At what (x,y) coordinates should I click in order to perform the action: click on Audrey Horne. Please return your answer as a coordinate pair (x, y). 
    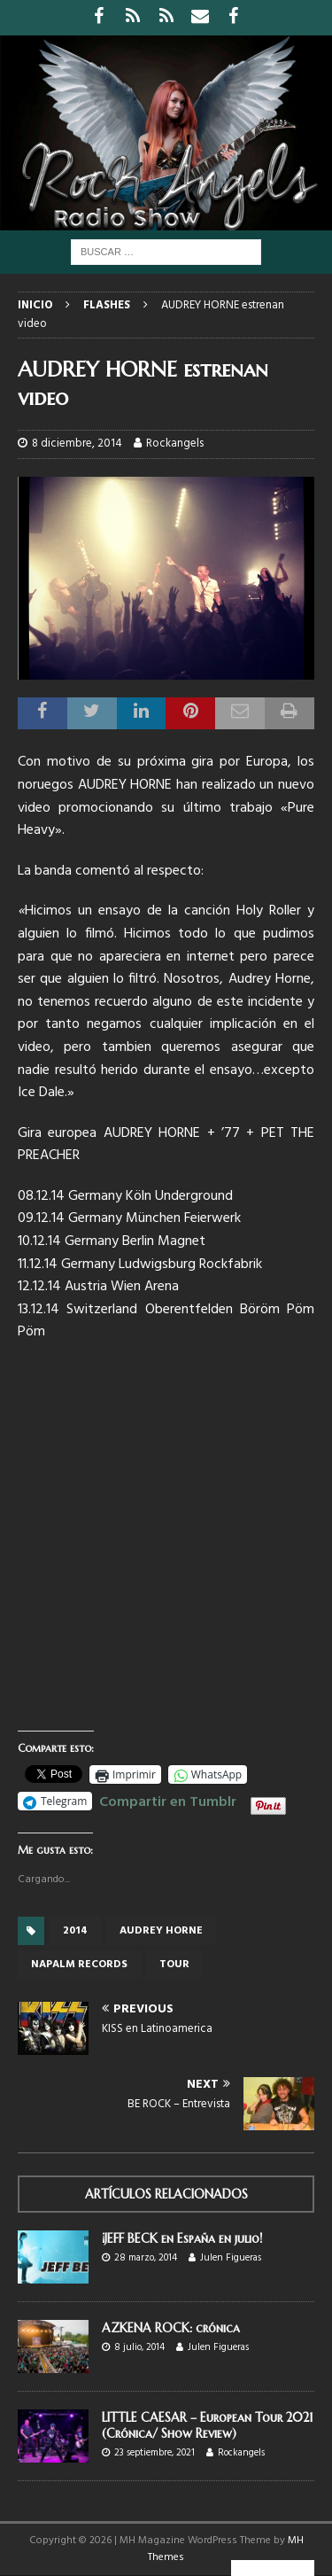
    Looking at the image, I should click on (161, 1931).